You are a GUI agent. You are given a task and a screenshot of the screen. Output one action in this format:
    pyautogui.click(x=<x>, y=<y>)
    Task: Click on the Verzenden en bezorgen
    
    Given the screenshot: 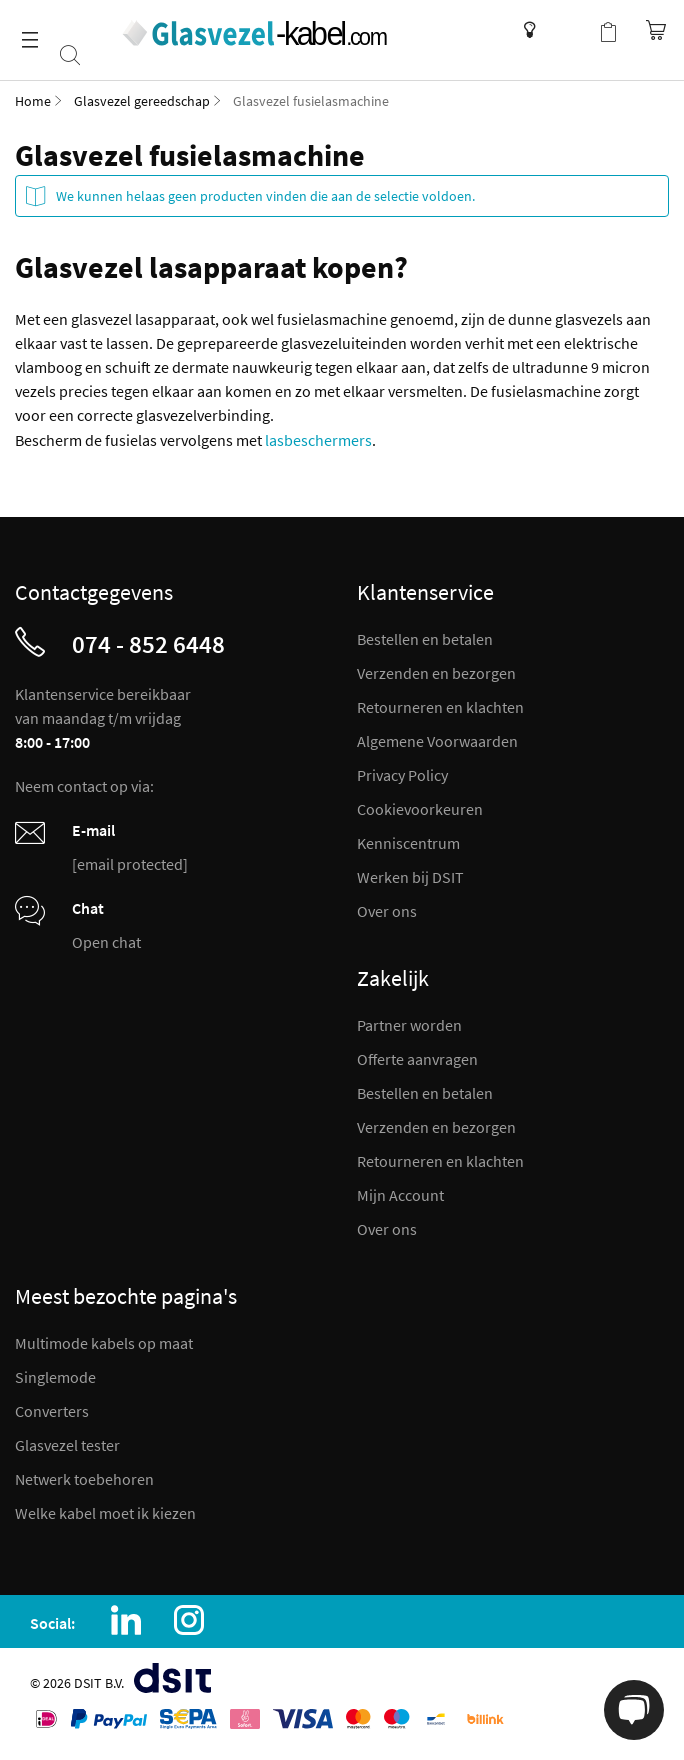 What is the action you would take?
    pyautogui.click(x=436, y=673)
    